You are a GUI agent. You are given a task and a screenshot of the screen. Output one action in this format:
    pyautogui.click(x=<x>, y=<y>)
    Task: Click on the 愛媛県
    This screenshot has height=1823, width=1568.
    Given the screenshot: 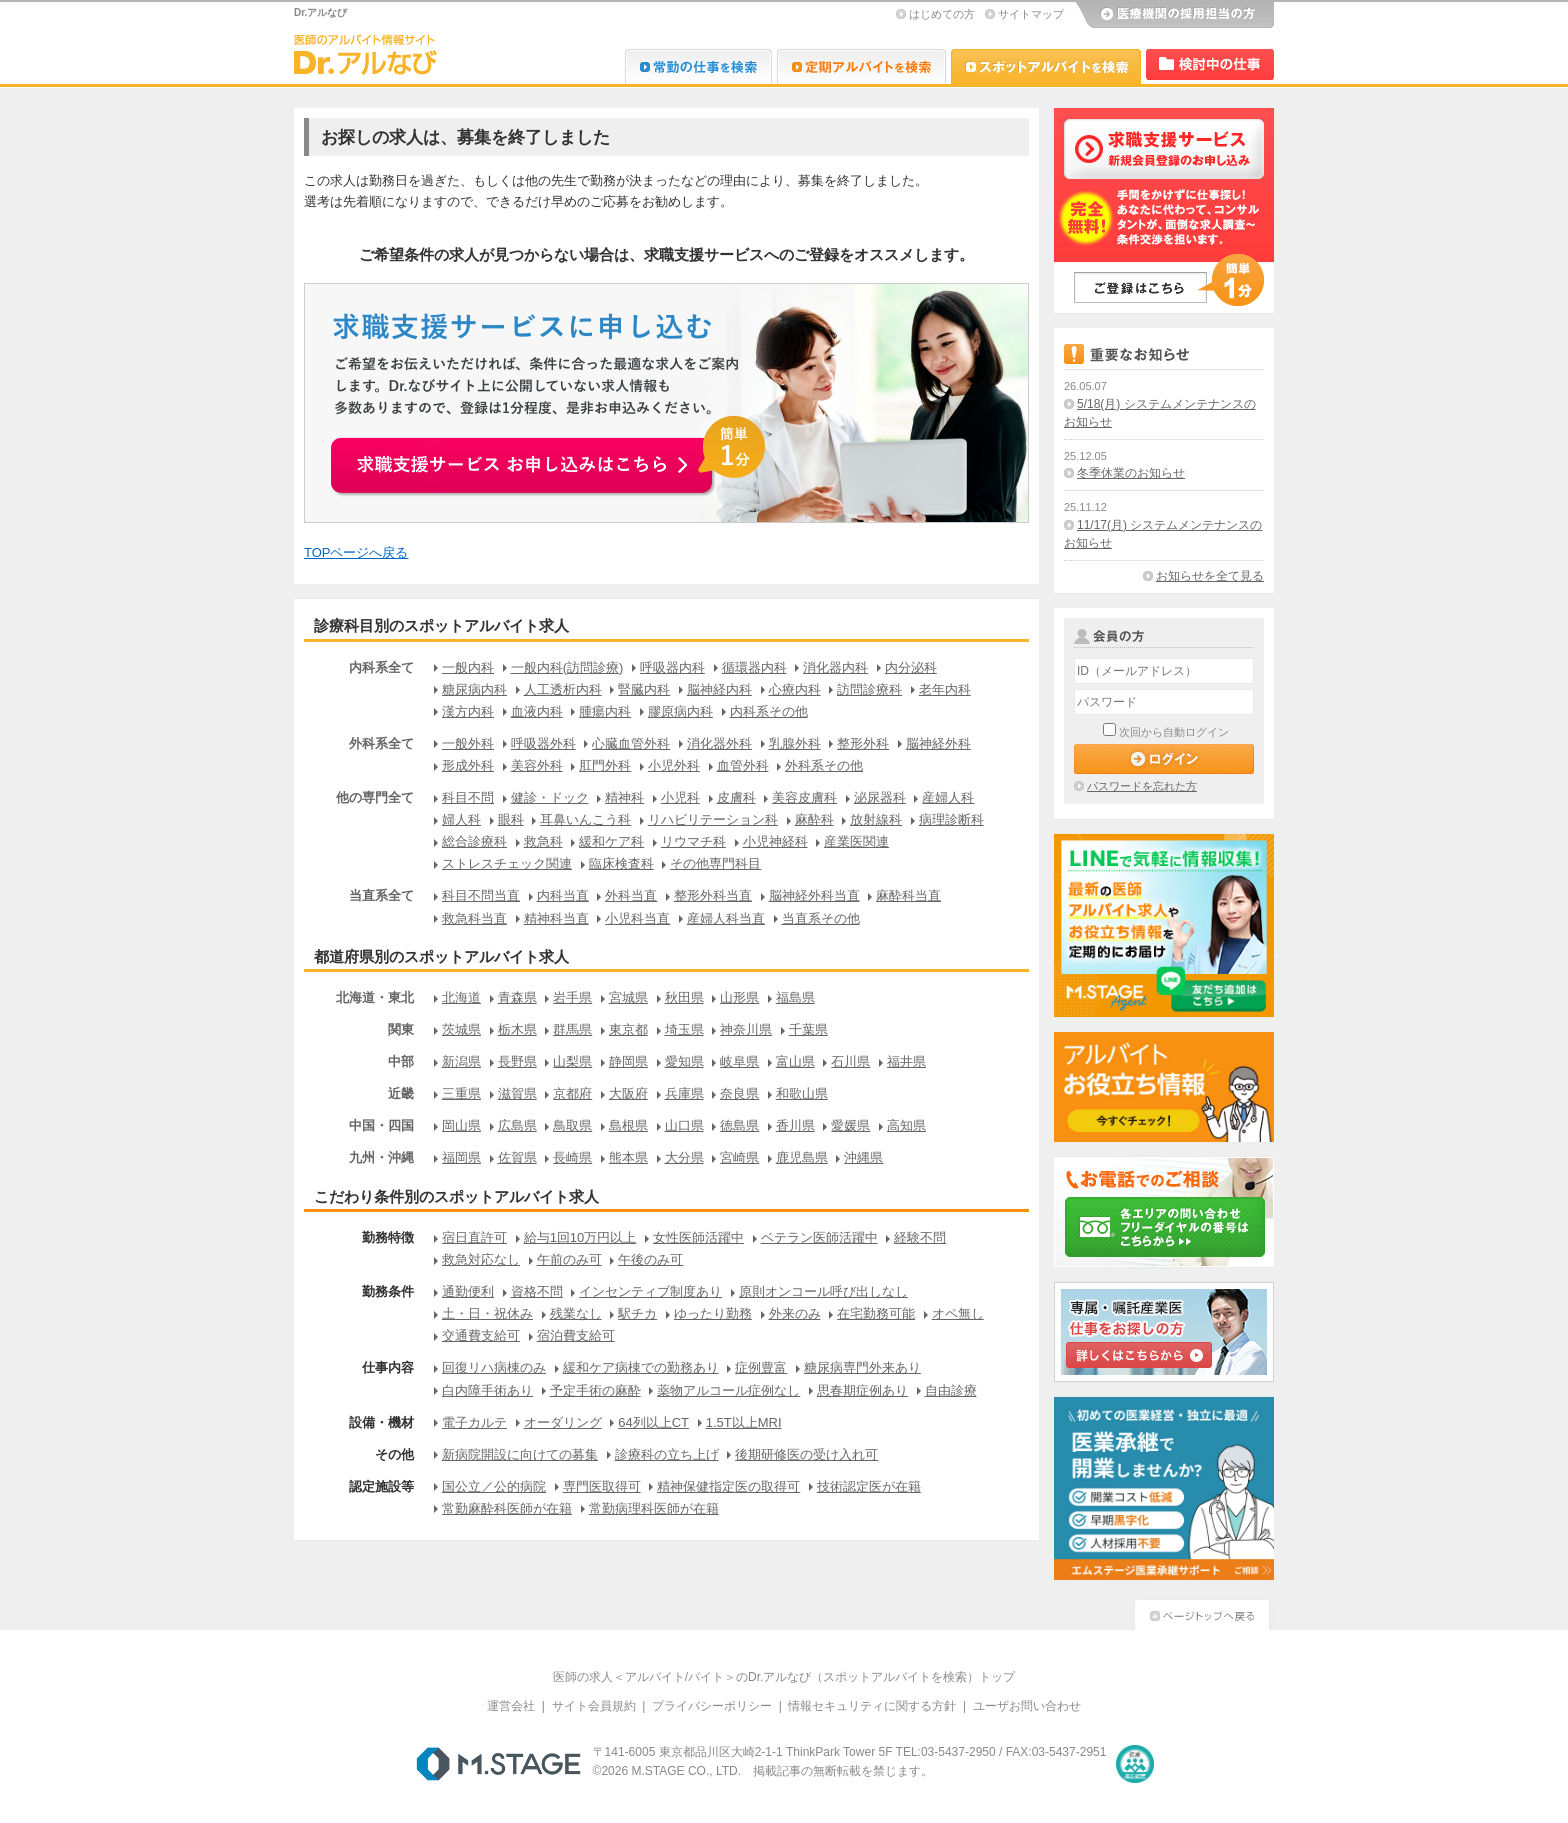 What is the action you would take?
    pyautogui.click(x=850, y=1125)
    